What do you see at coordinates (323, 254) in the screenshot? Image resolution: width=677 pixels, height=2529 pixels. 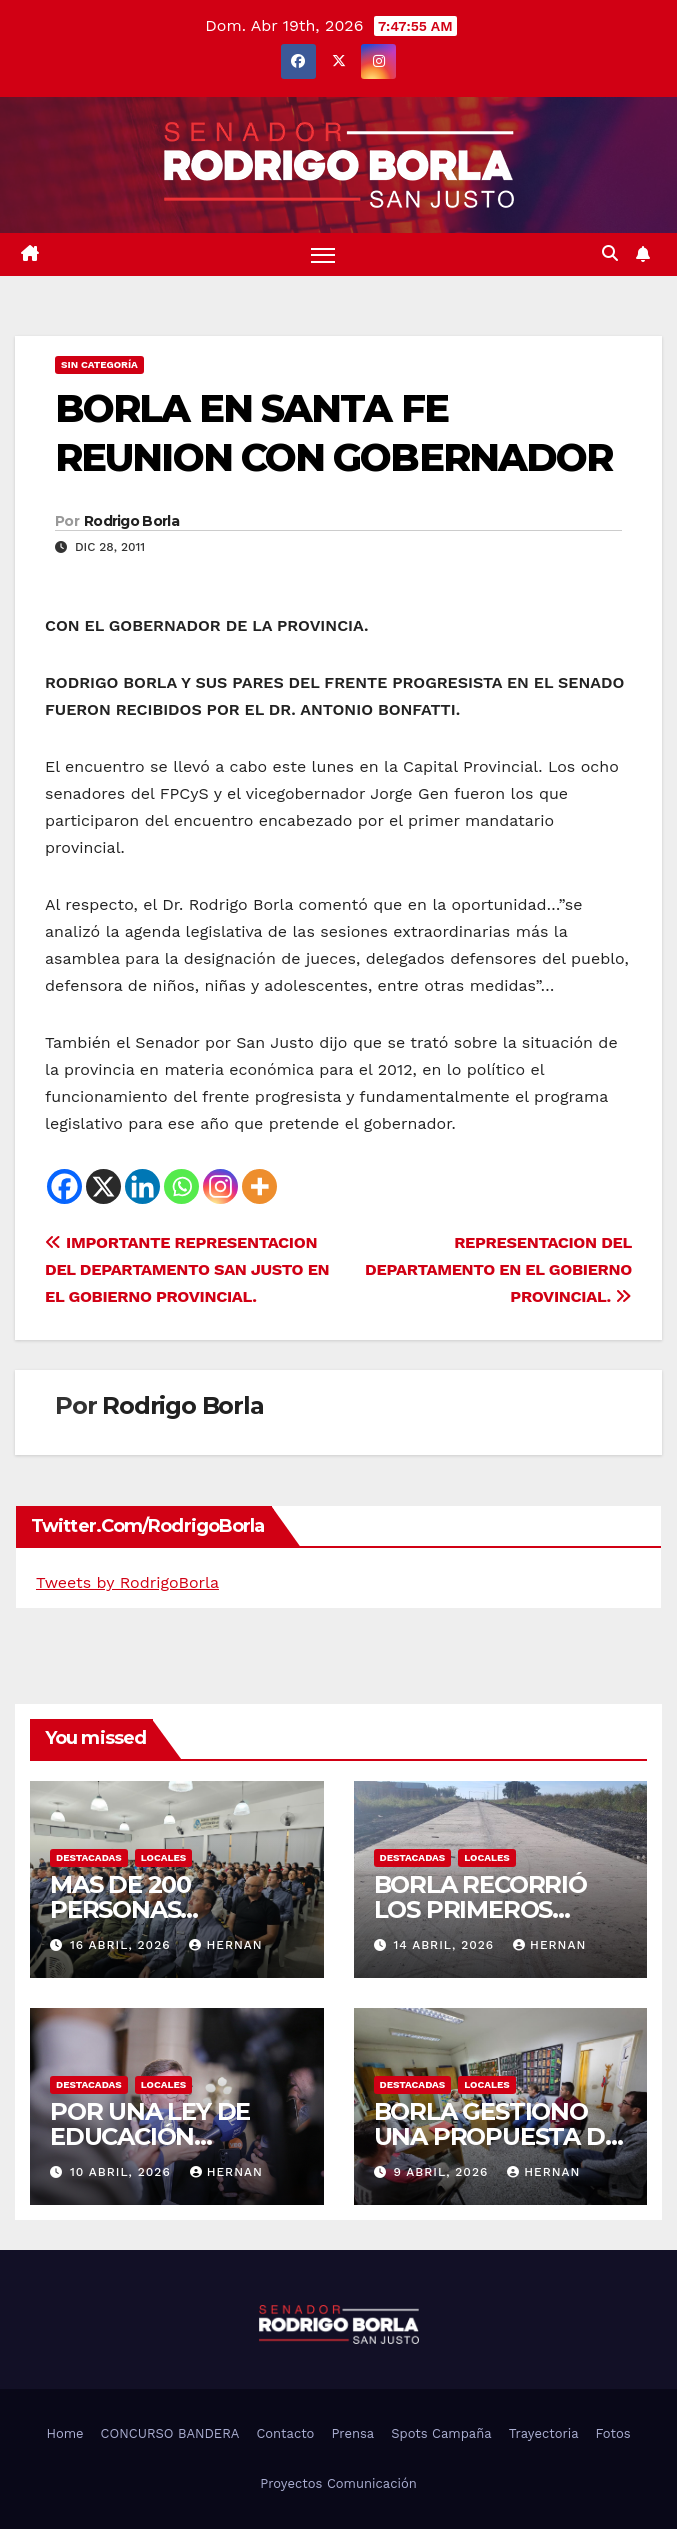 I see `[Alternar navegación]` at bounding box center [323, 254].